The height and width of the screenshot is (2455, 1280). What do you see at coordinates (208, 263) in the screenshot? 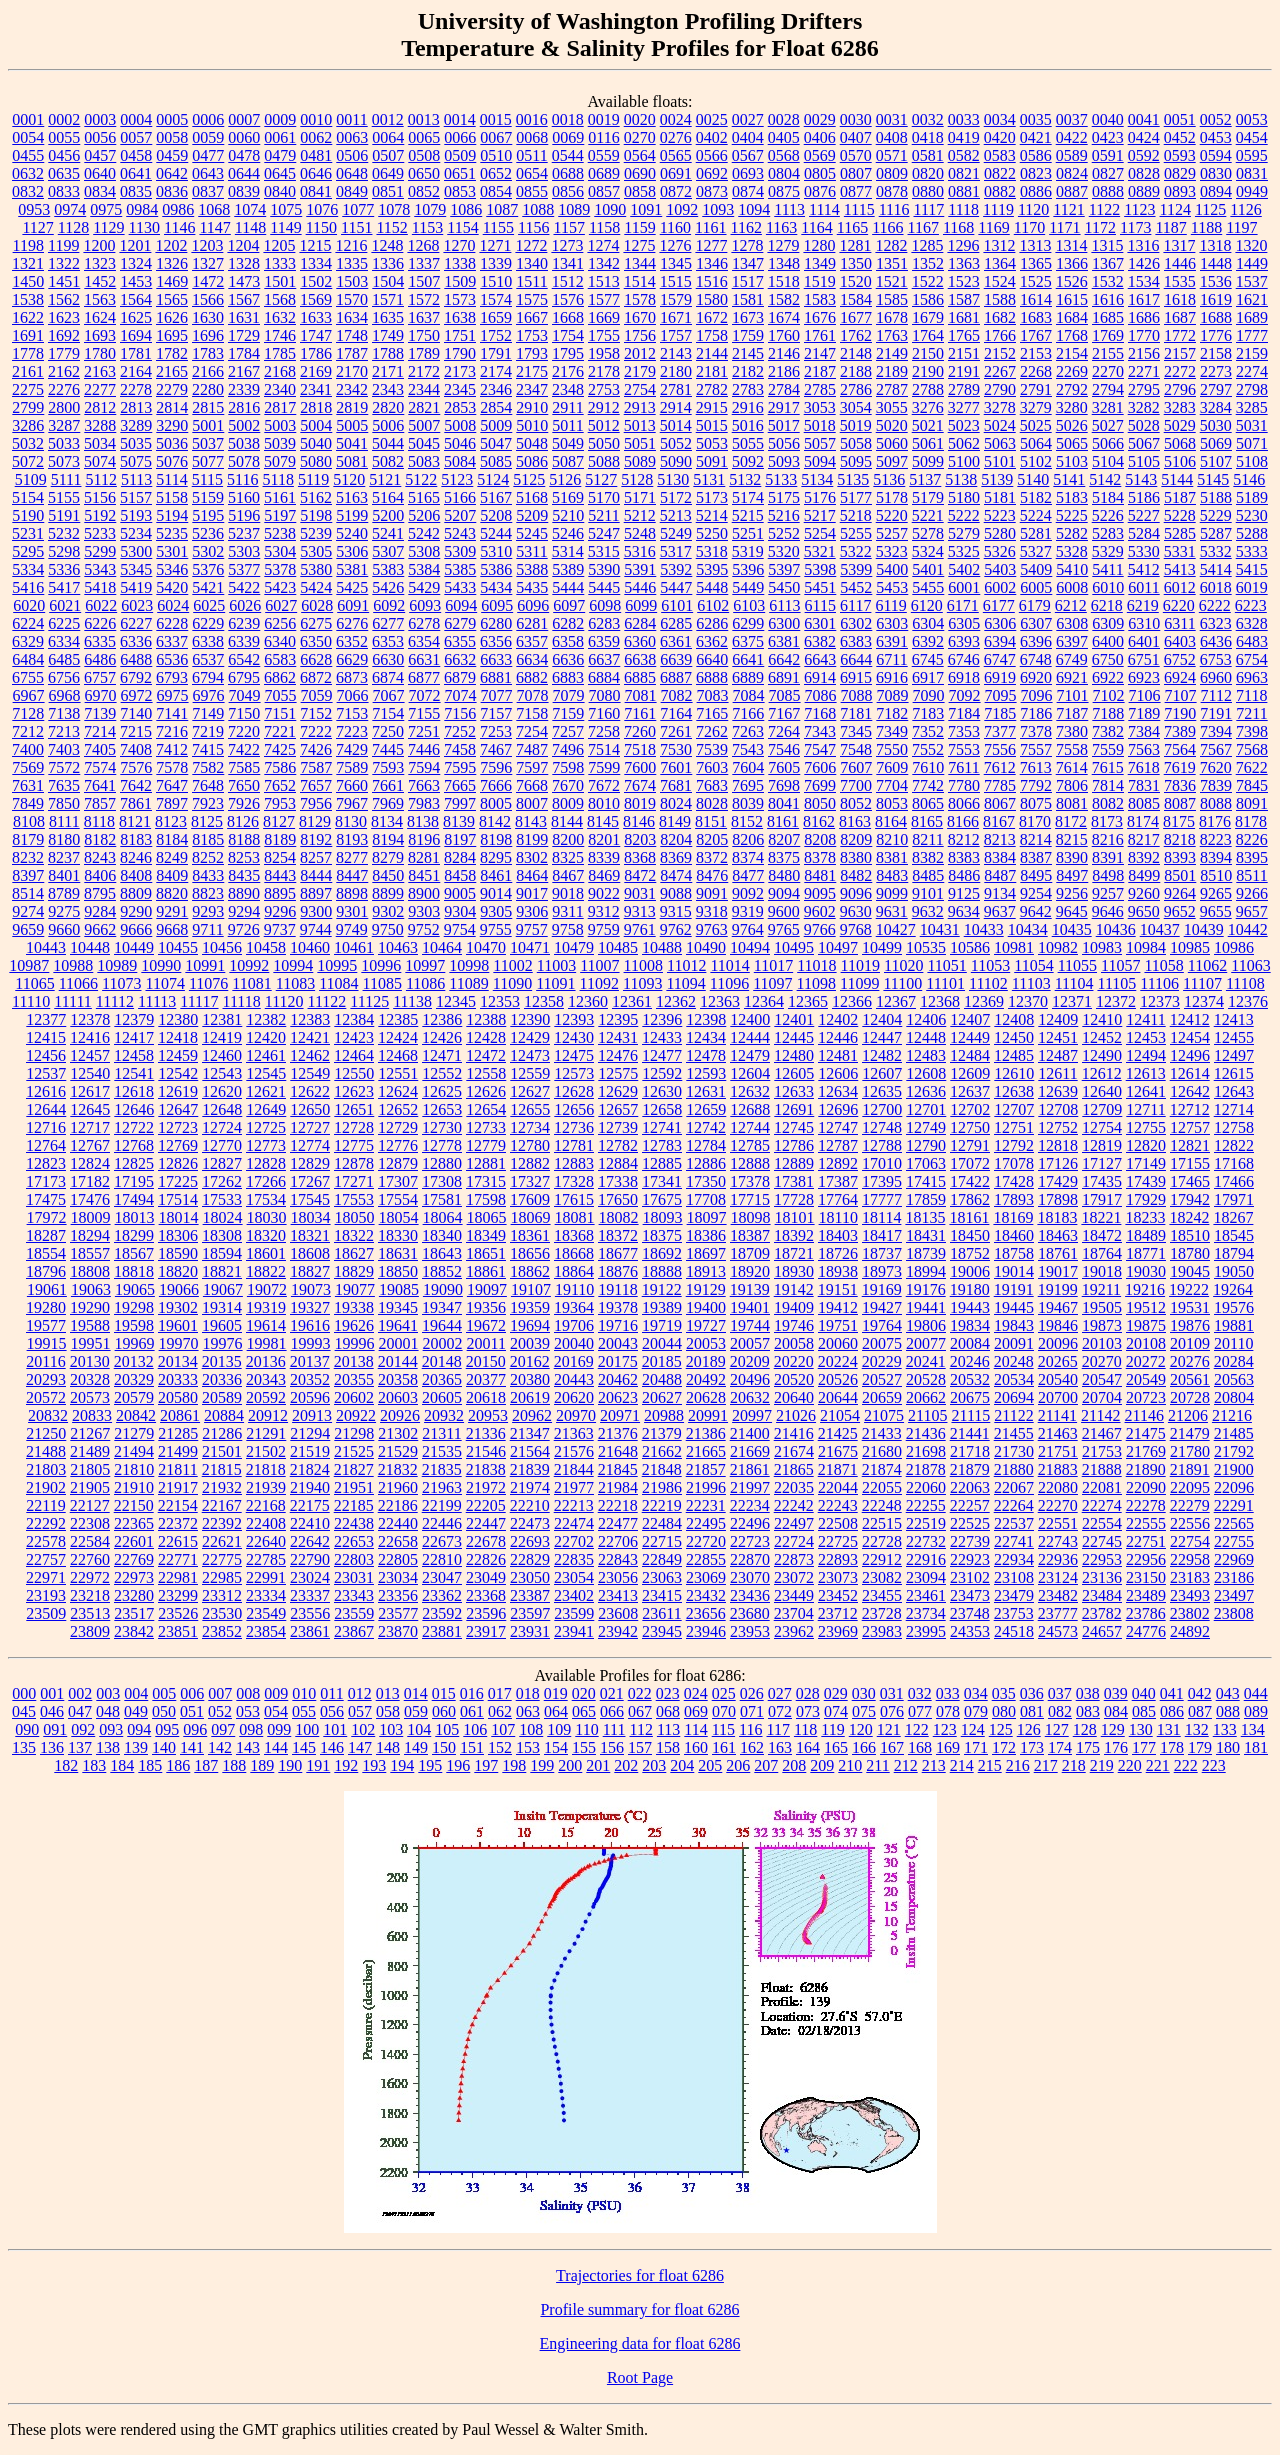
I see `1327` at bounding box center [208, 263].